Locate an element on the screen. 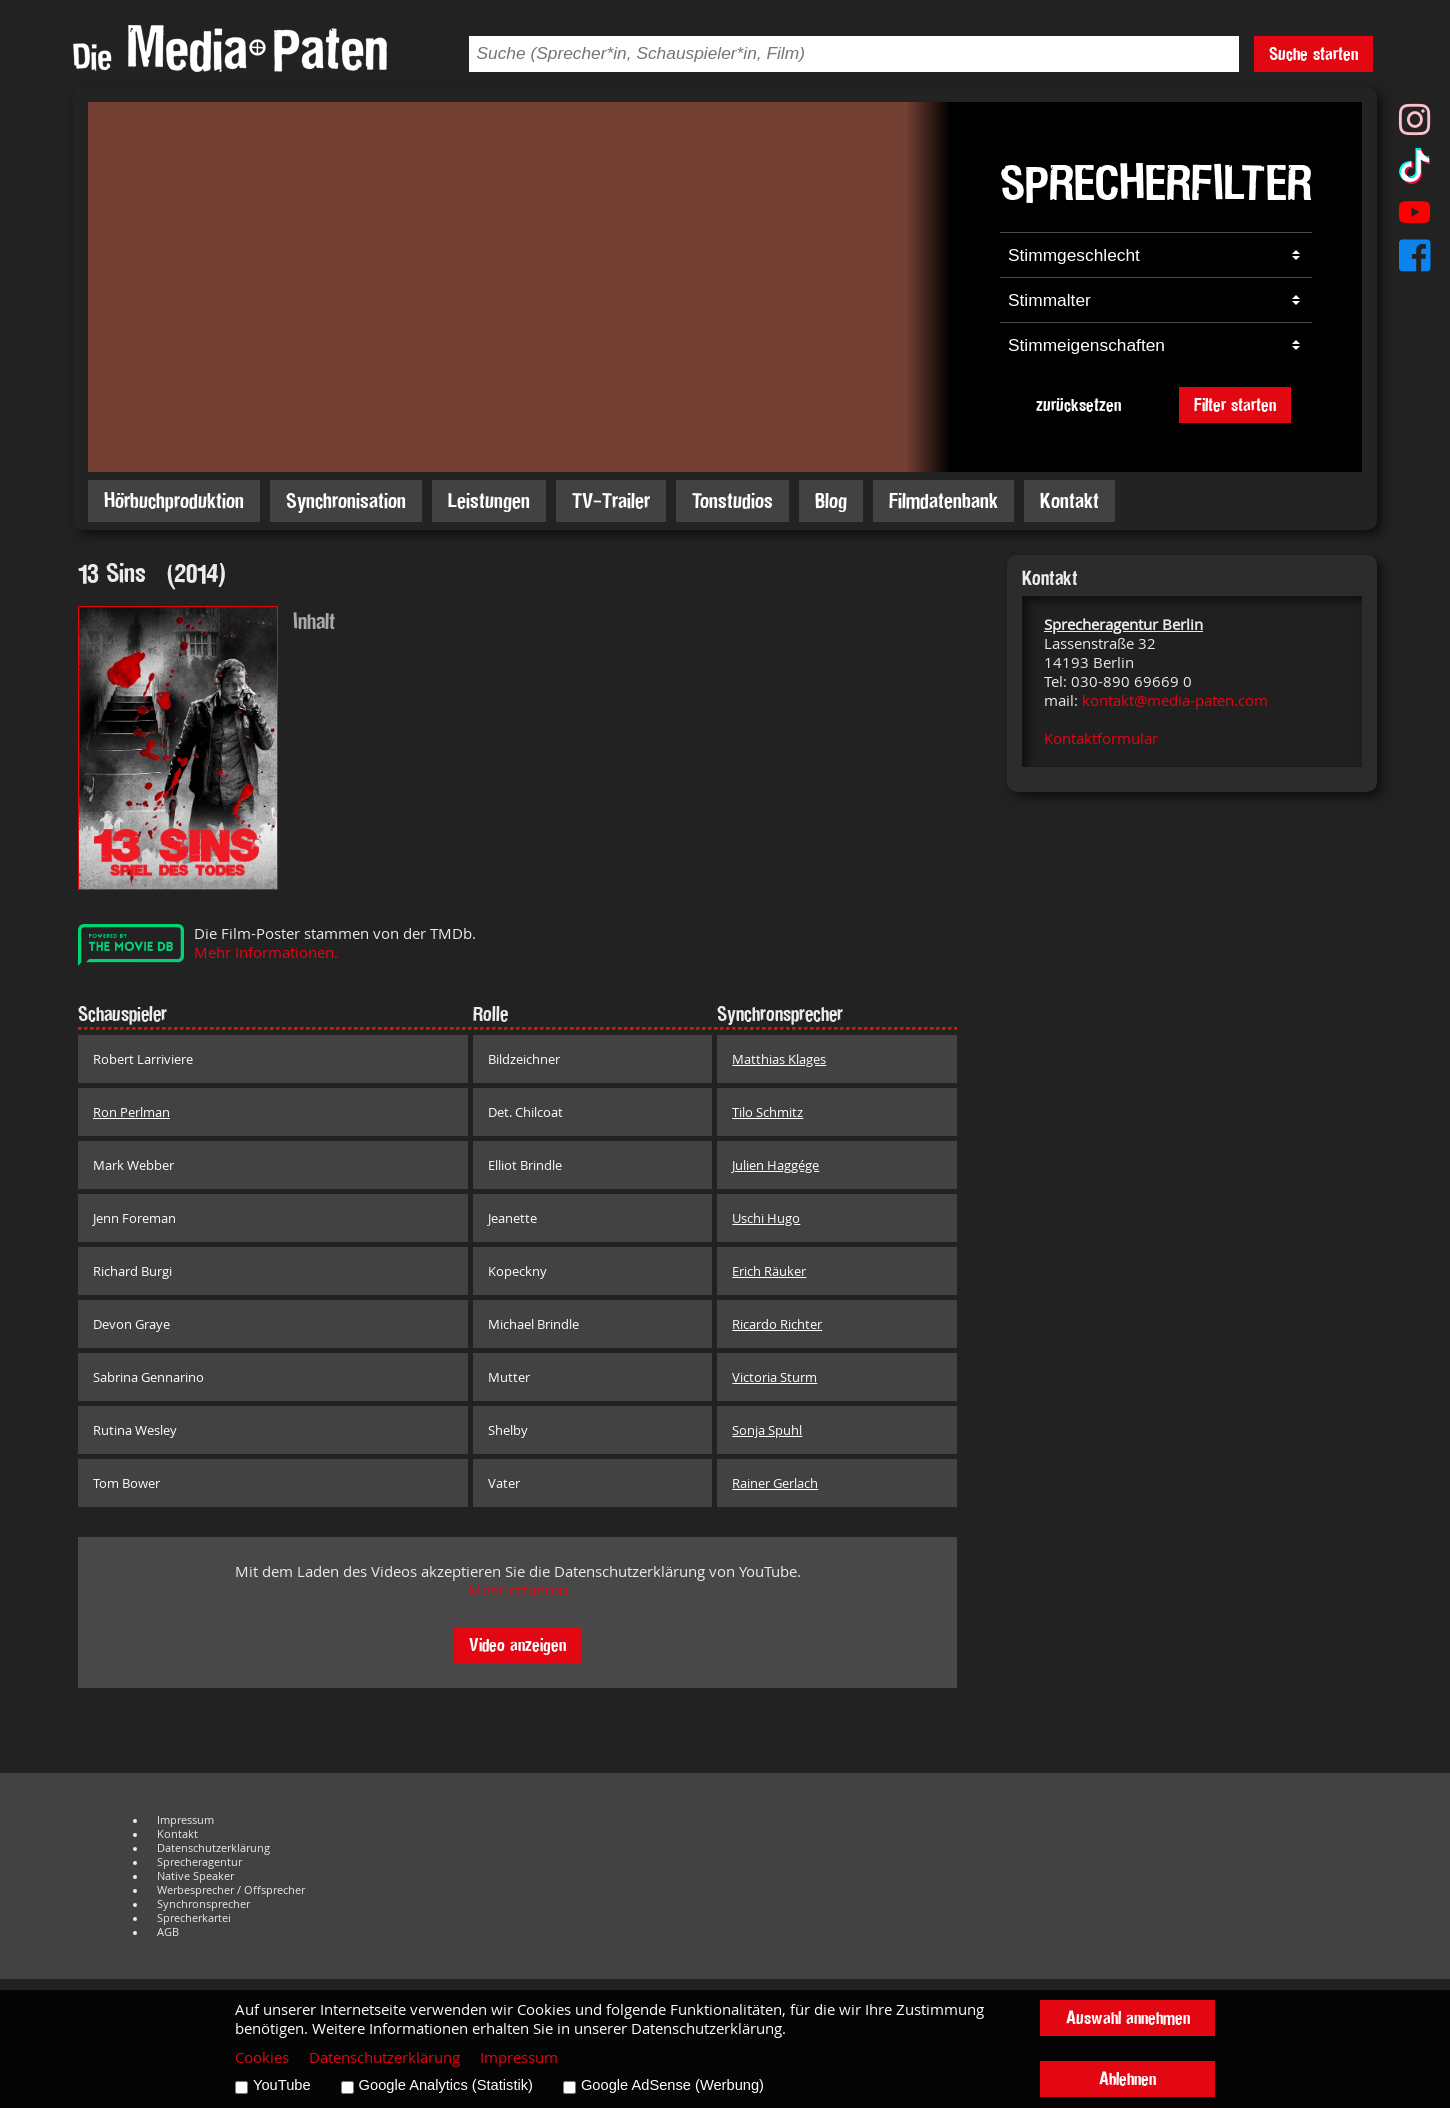 Image resolution: width=1450 pixels, height=2108 pixels. Ron Perlman is located at coordinates (131, 1112).